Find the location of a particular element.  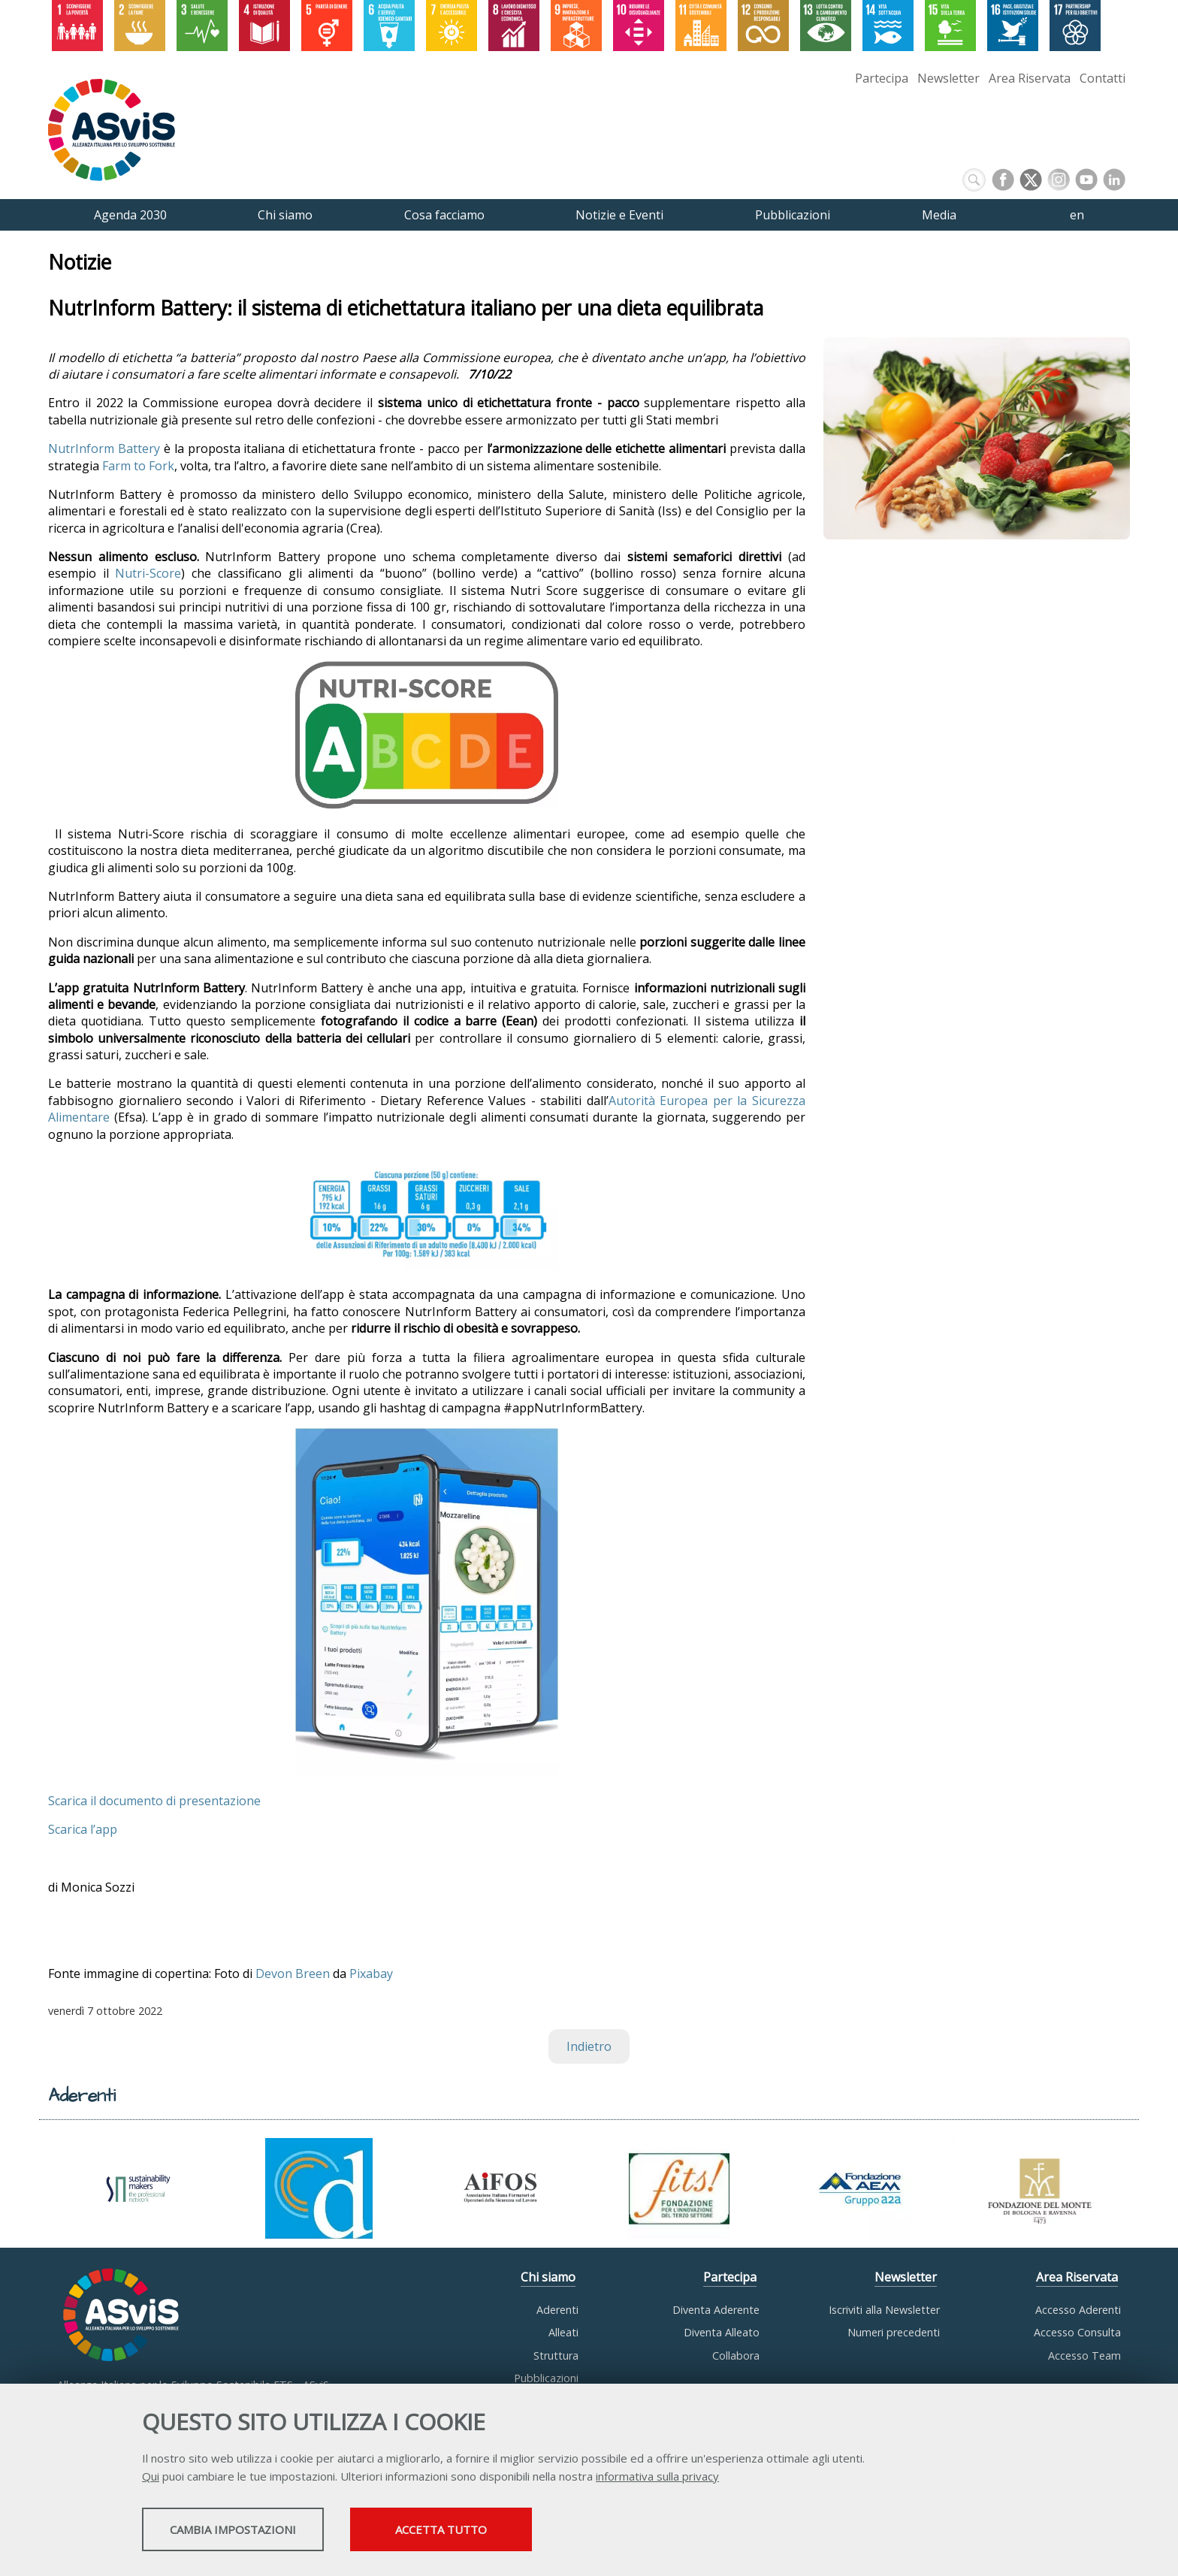

Chi siamo is located at coordinates (548, 2277).